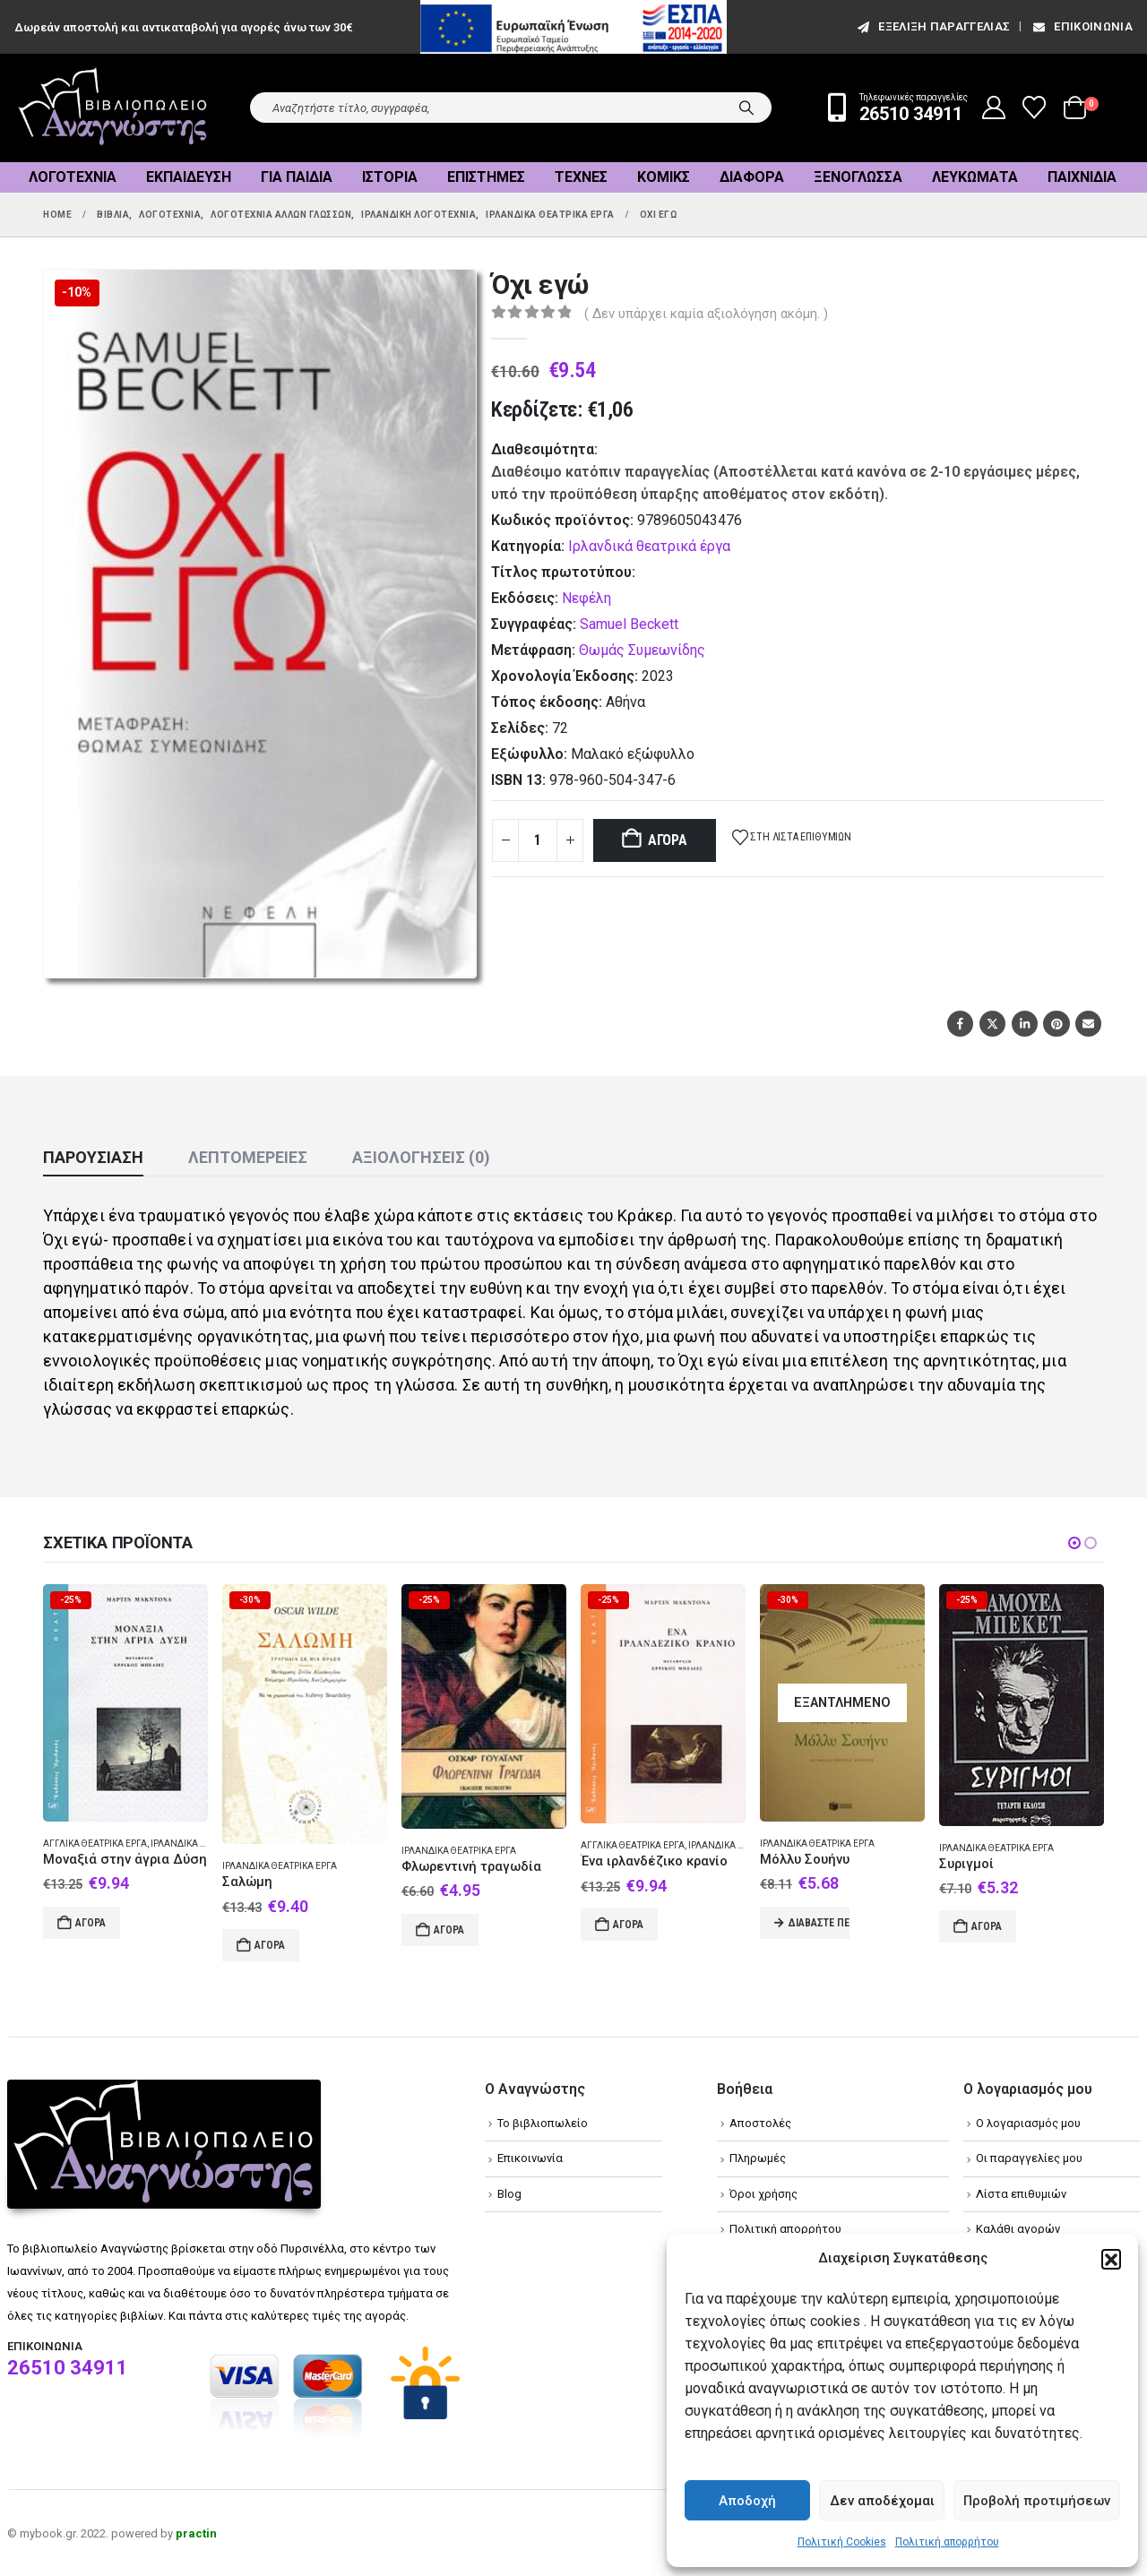 The image size is (1147, 2576). Describe the element at coordinates (986, 1926) in the screenshot. I see `Αγορά [Add to cart: “Συριγμοί”]` at that location.